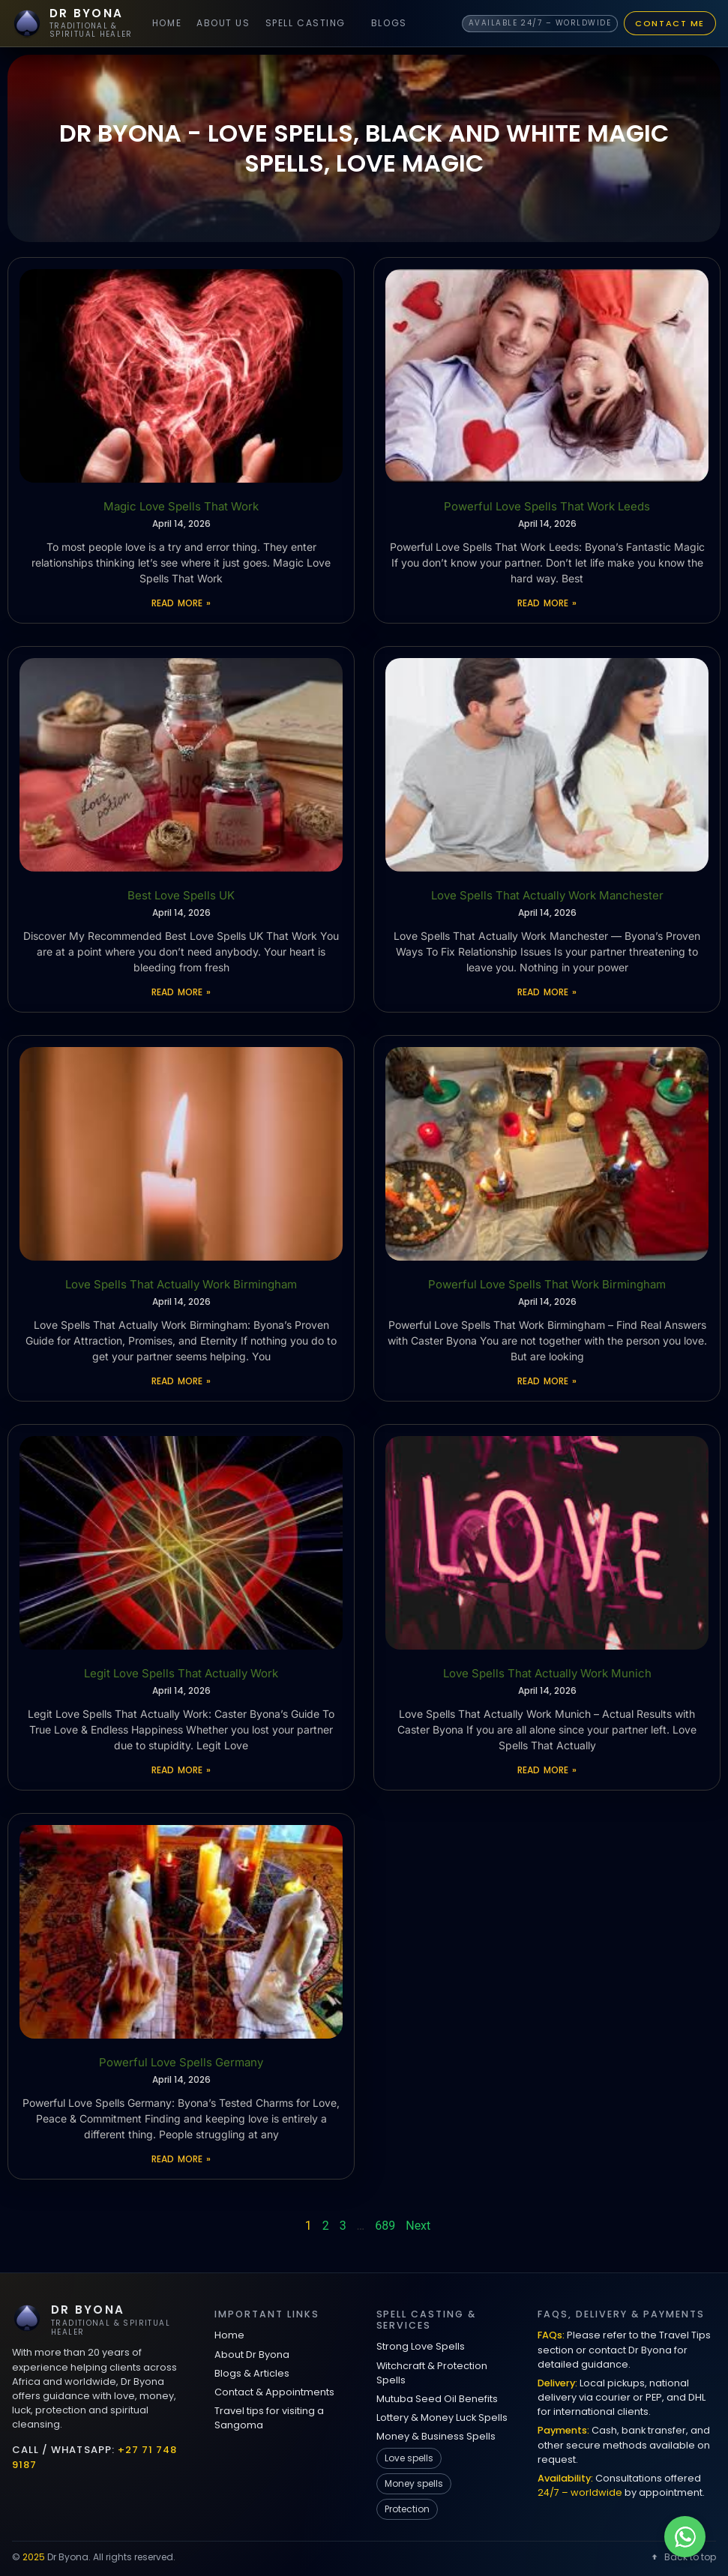 The image size is (728, 2576). What do you see at coordinates (223, 22) in the screenshot?
I see `About Us` at bounding box center [223, 22].